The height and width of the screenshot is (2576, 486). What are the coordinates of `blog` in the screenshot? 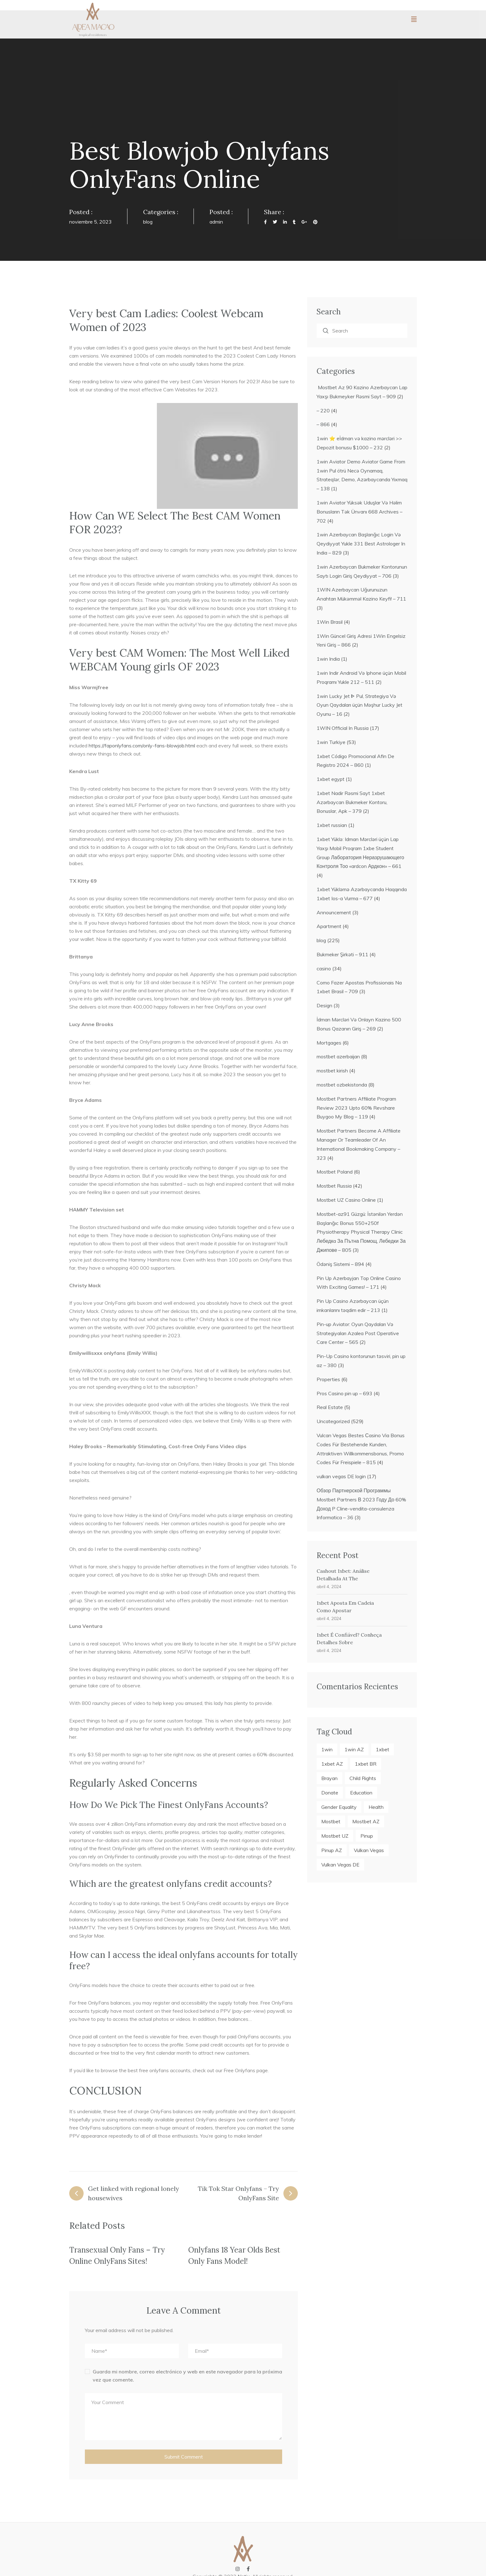 It's located at (148, 222).